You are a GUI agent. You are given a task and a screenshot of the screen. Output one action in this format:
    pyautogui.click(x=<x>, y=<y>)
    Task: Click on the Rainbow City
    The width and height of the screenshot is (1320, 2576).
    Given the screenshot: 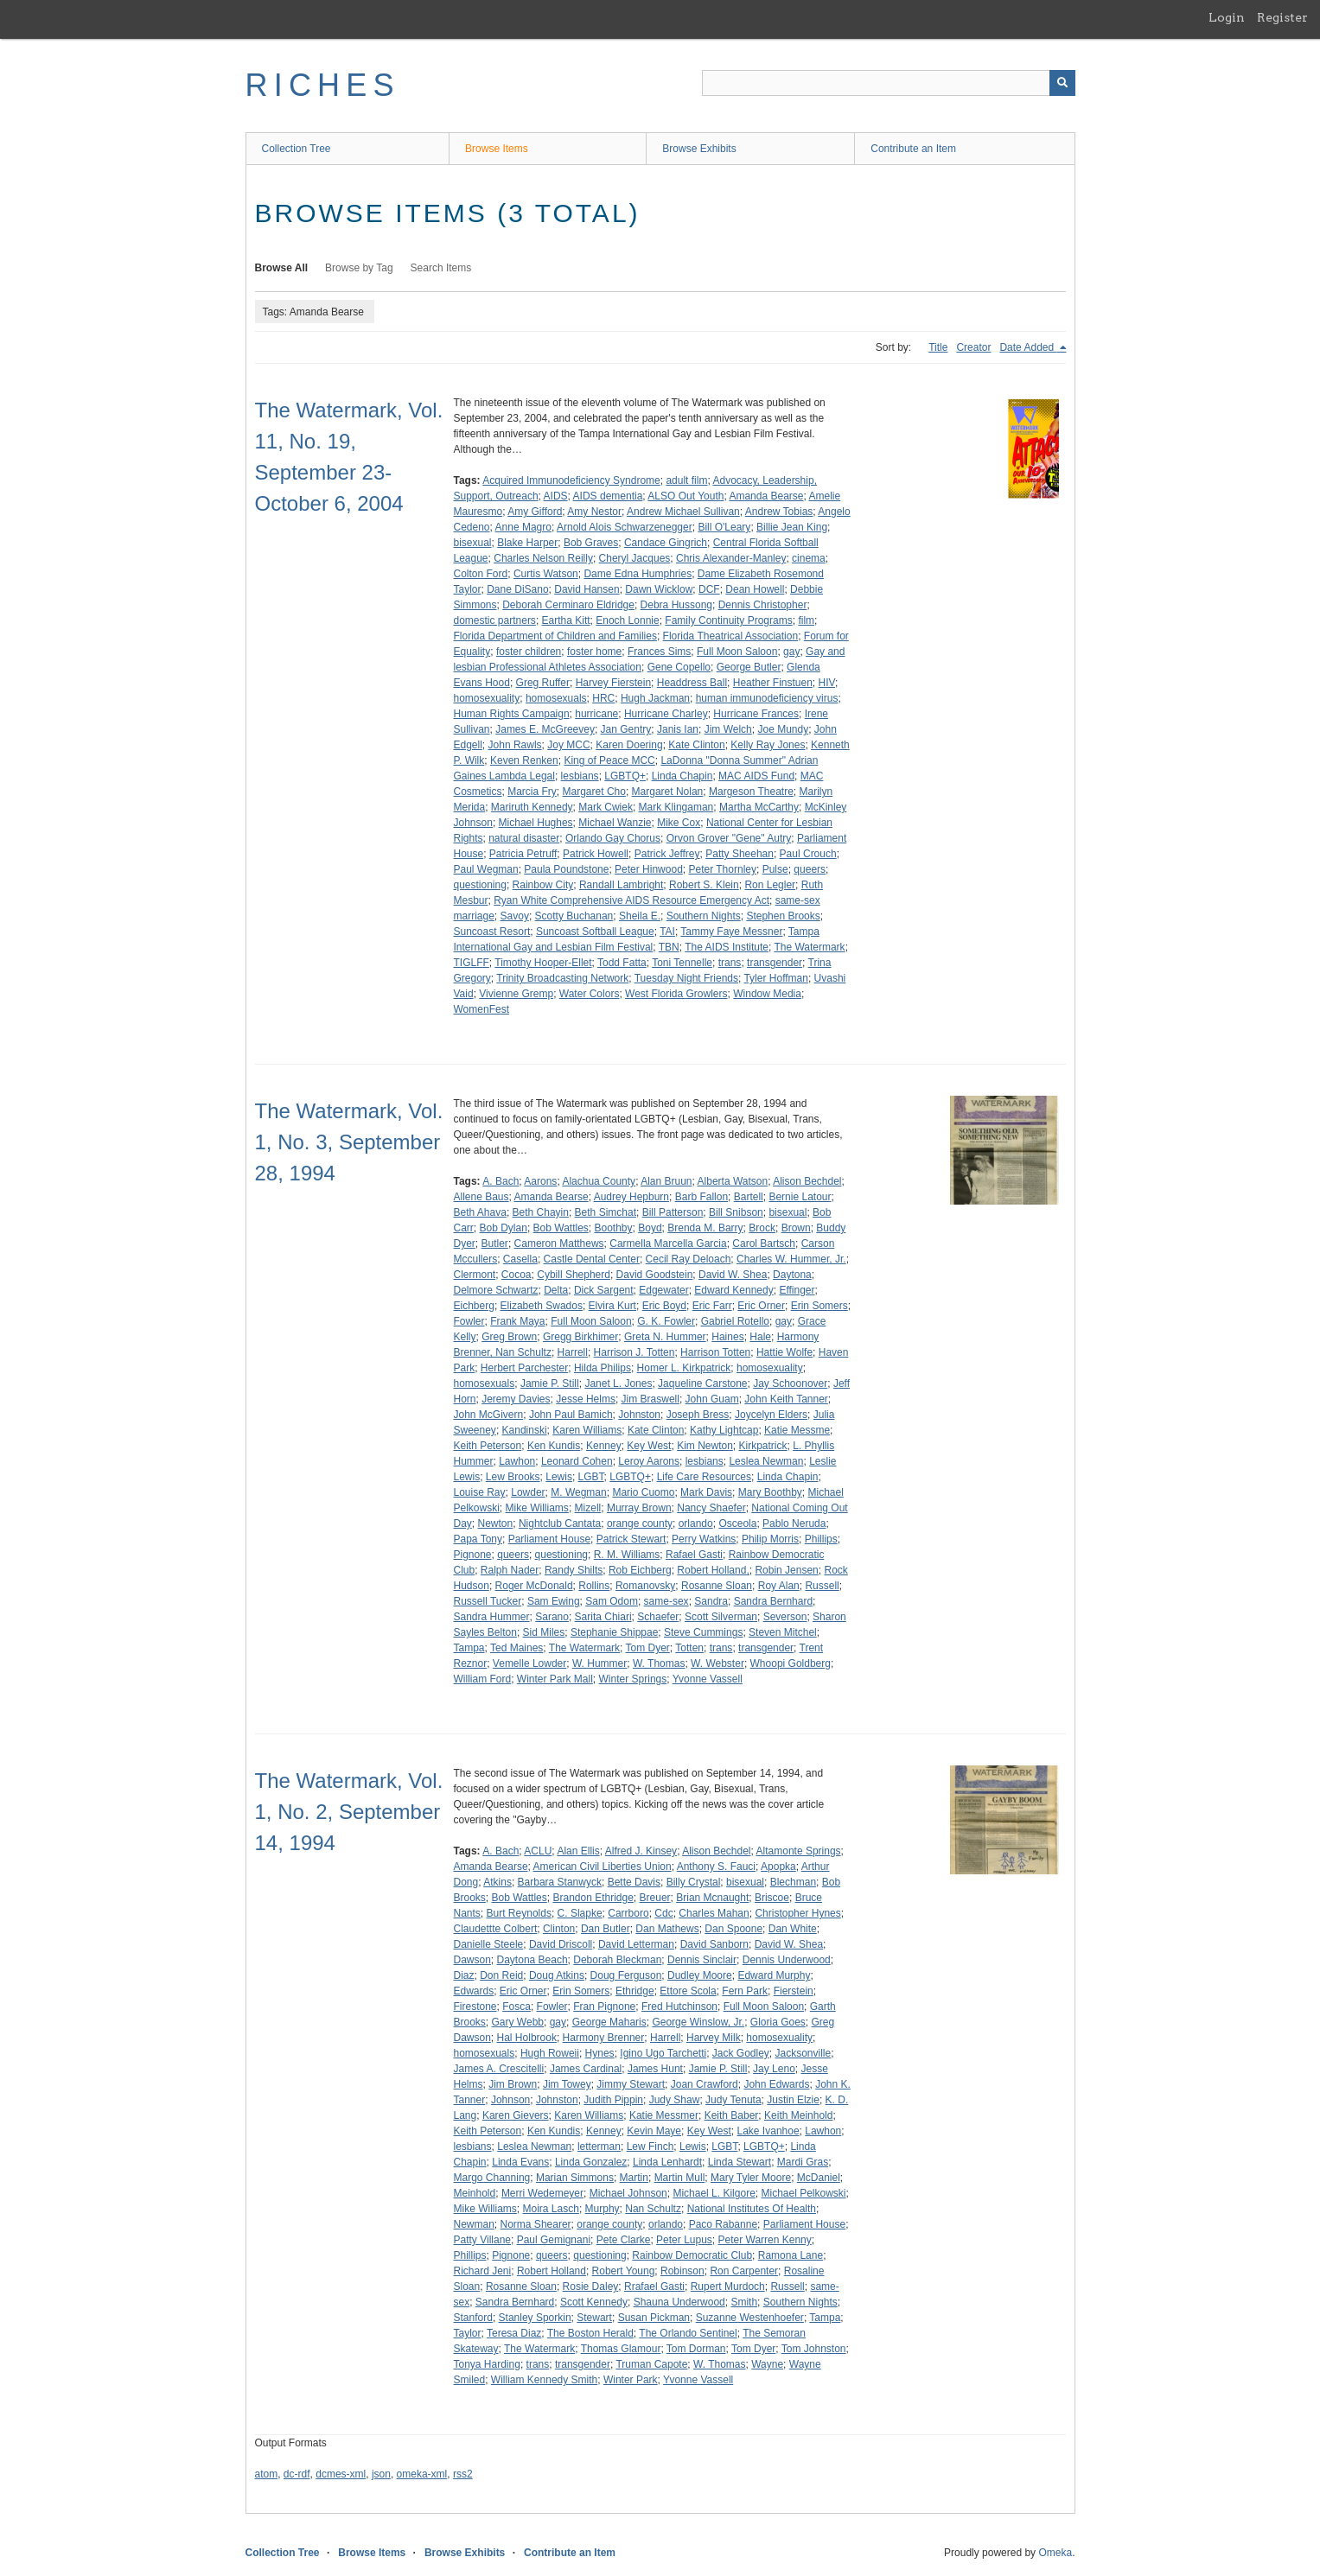 What is the action you would take?
    pyautogui.click(x=543, y=885)
    